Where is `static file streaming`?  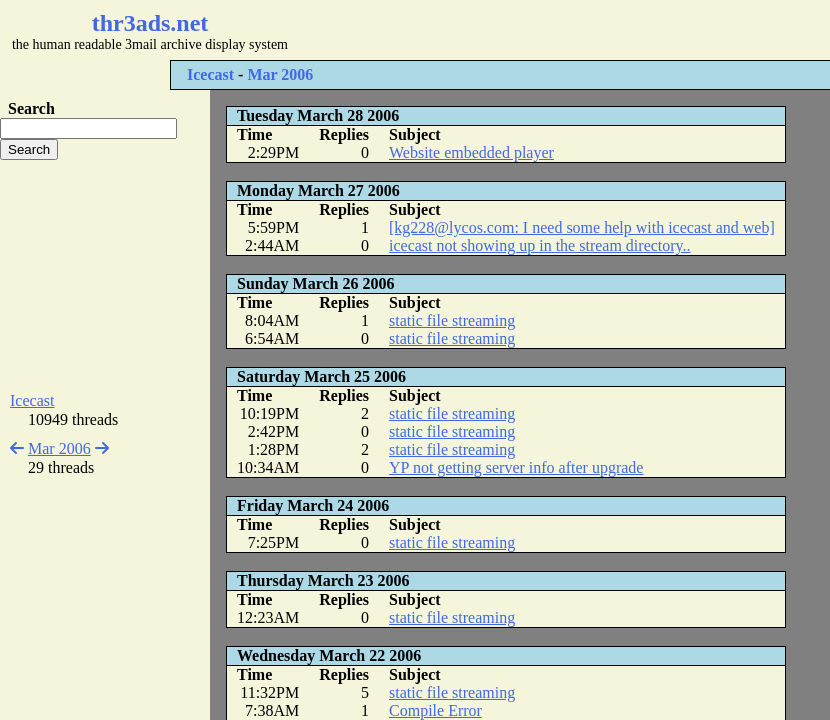 static file streaming is located at coordinates (452, 320).